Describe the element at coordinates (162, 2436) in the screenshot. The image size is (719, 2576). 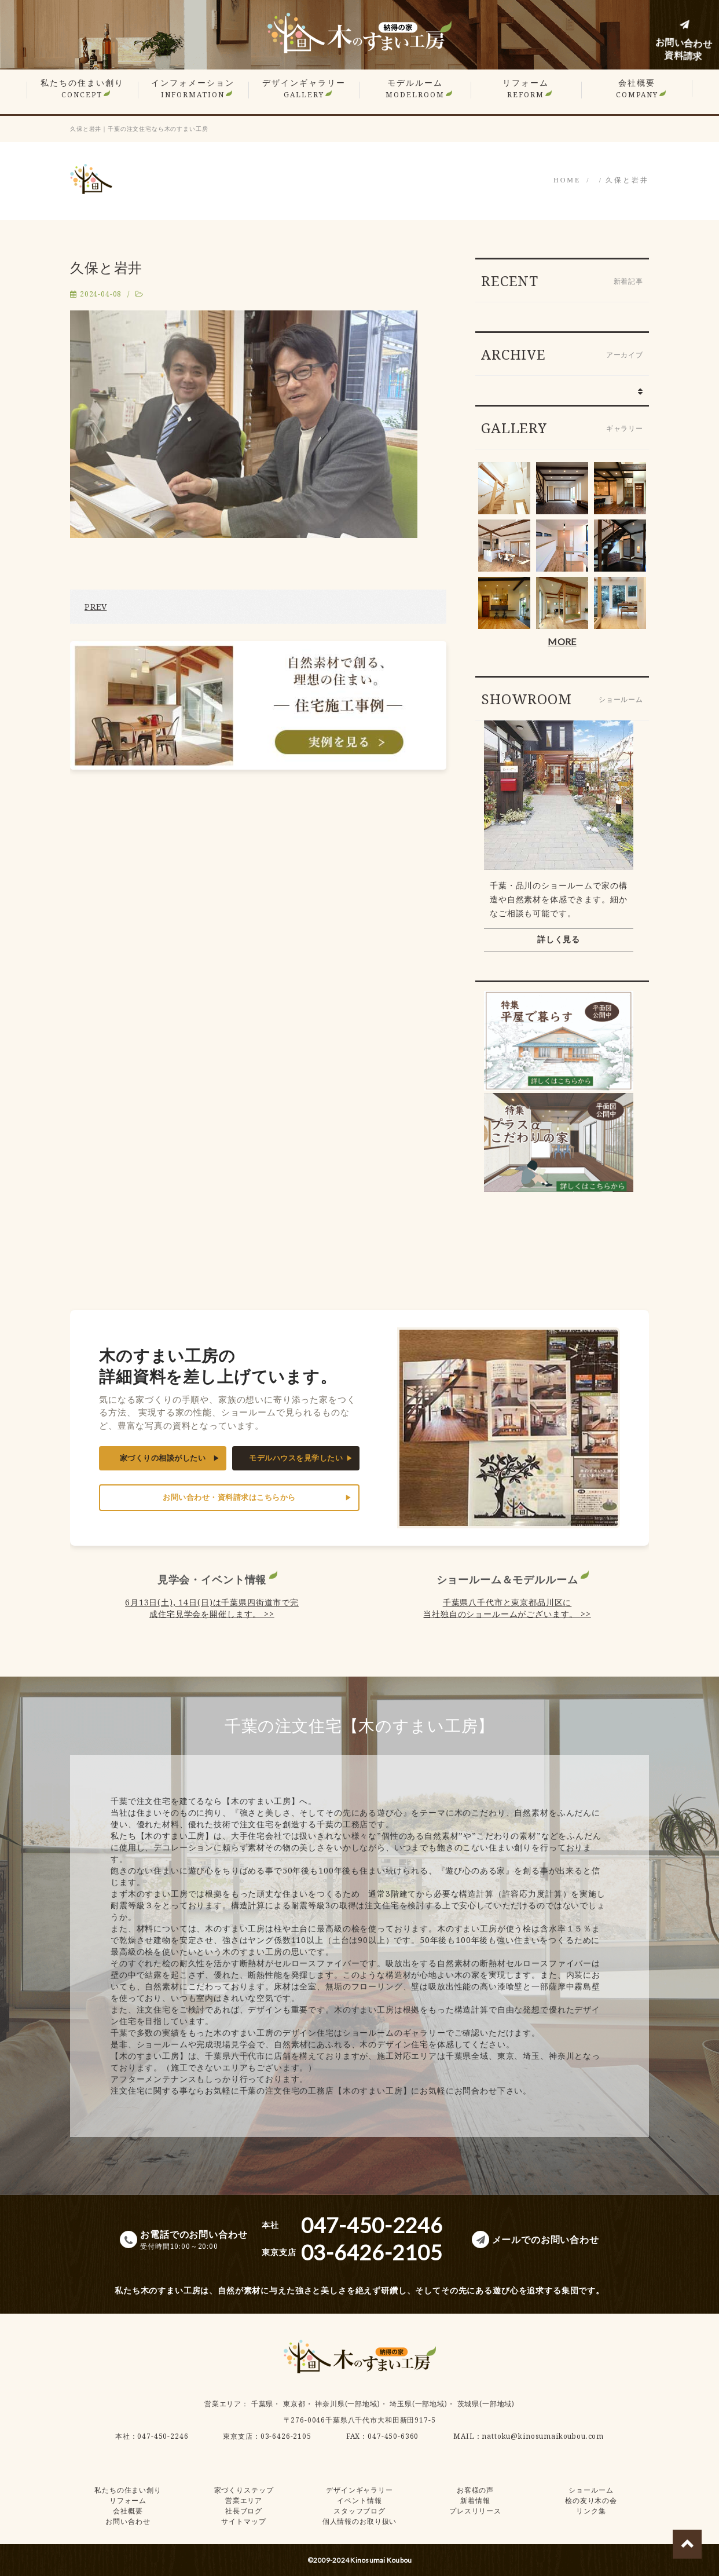
I see `047-450-2246` at that location.